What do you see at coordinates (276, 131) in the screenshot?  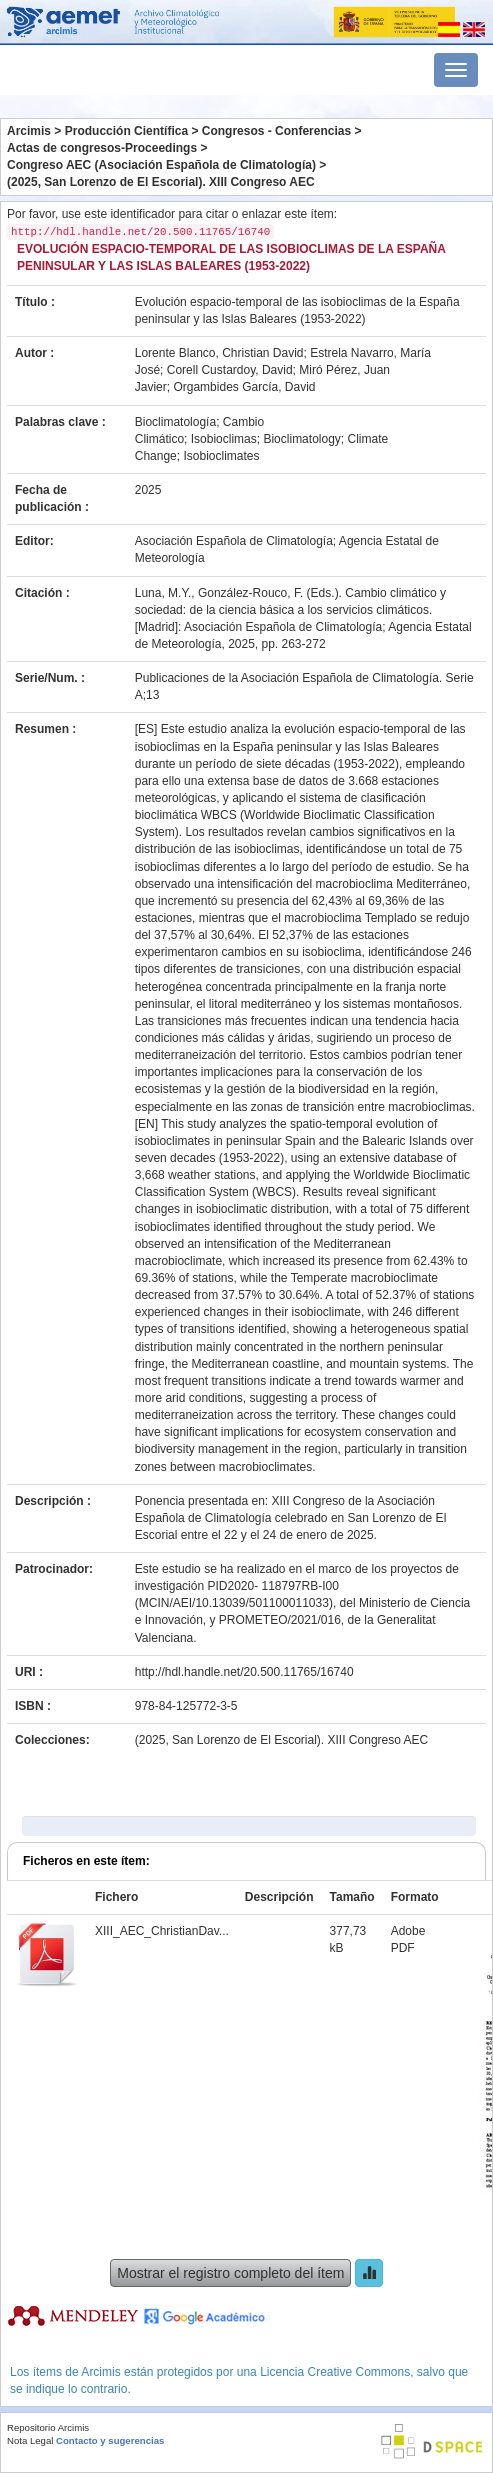 I see `Congresos - Conferencias` at bounding box center [276, 131].